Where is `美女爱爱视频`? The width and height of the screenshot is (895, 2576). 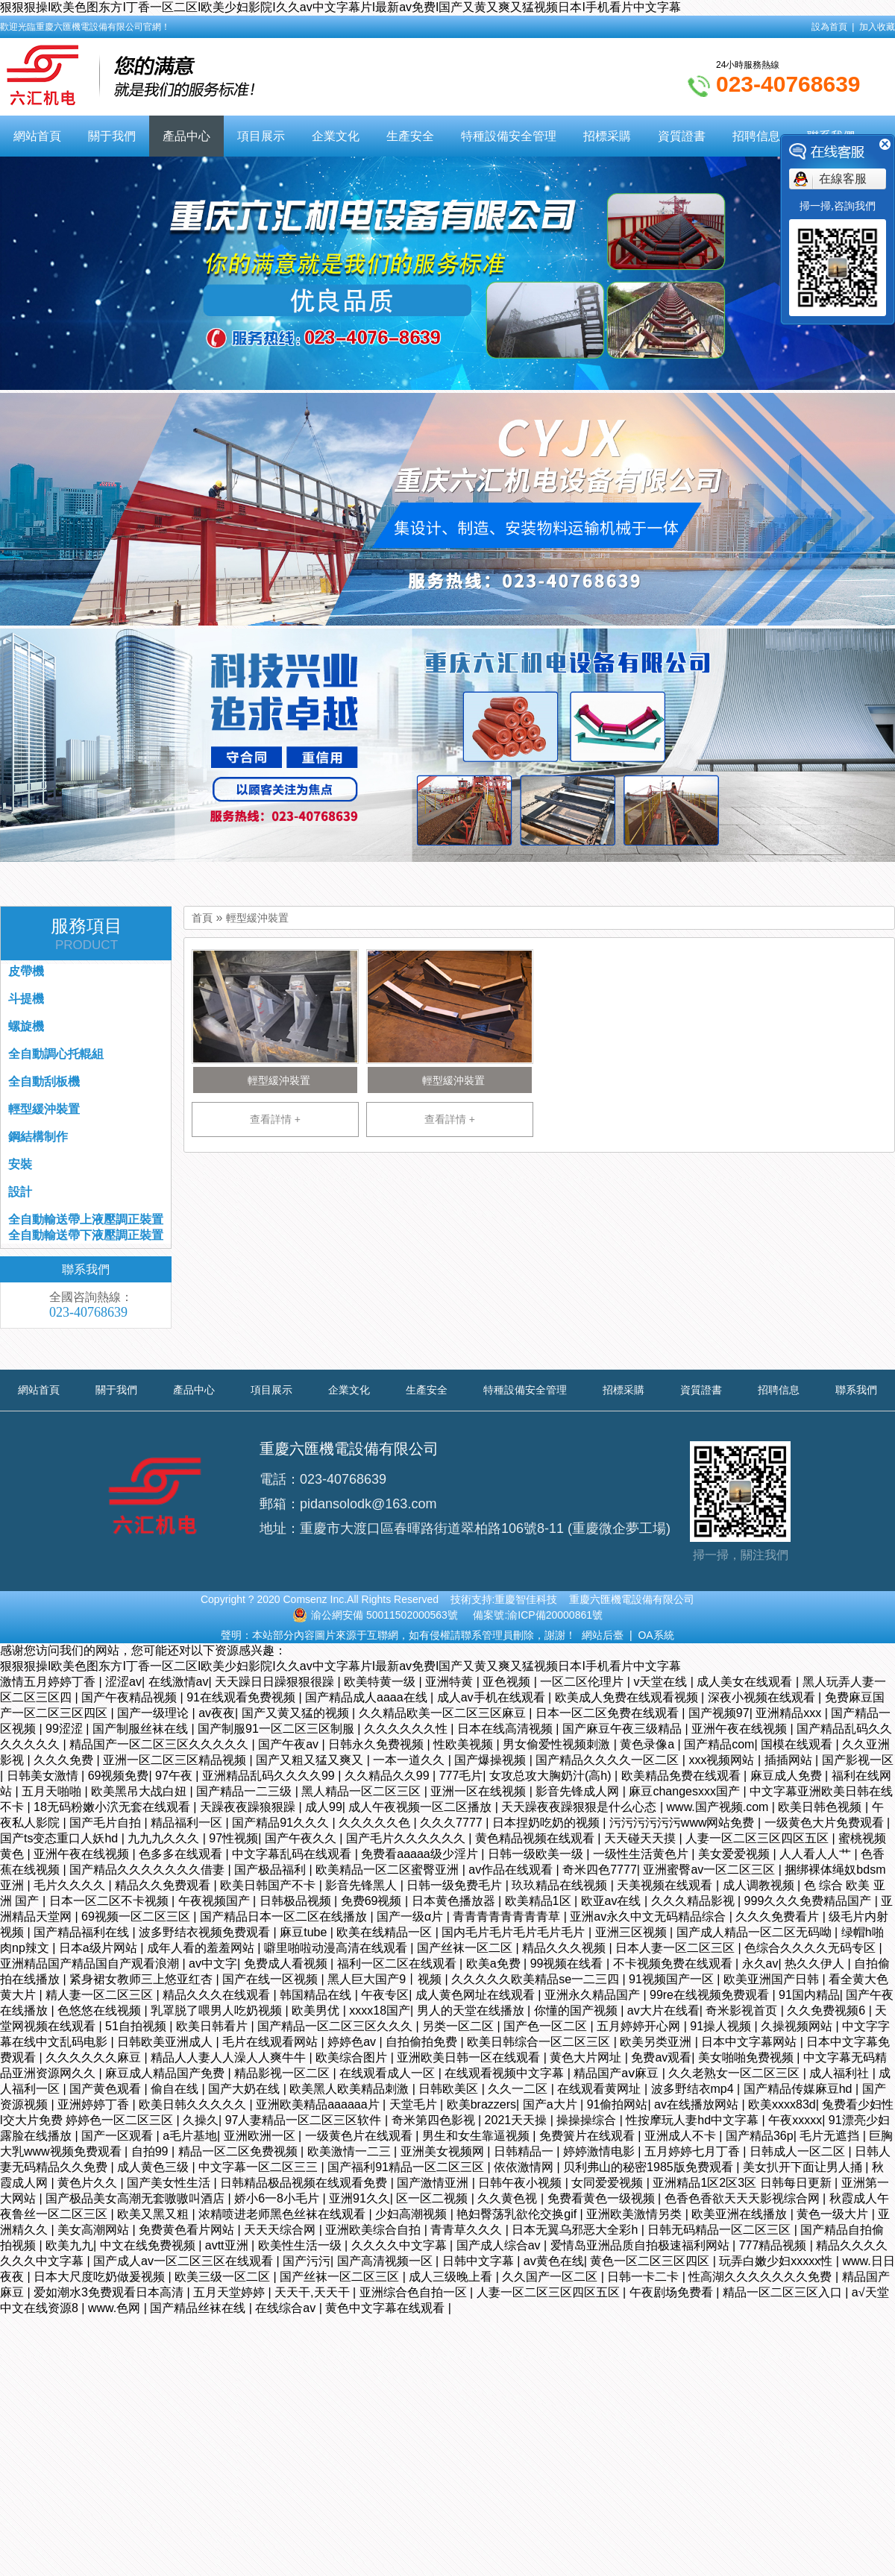 美女爱爱视频 is located at coordinates (735, 1854).